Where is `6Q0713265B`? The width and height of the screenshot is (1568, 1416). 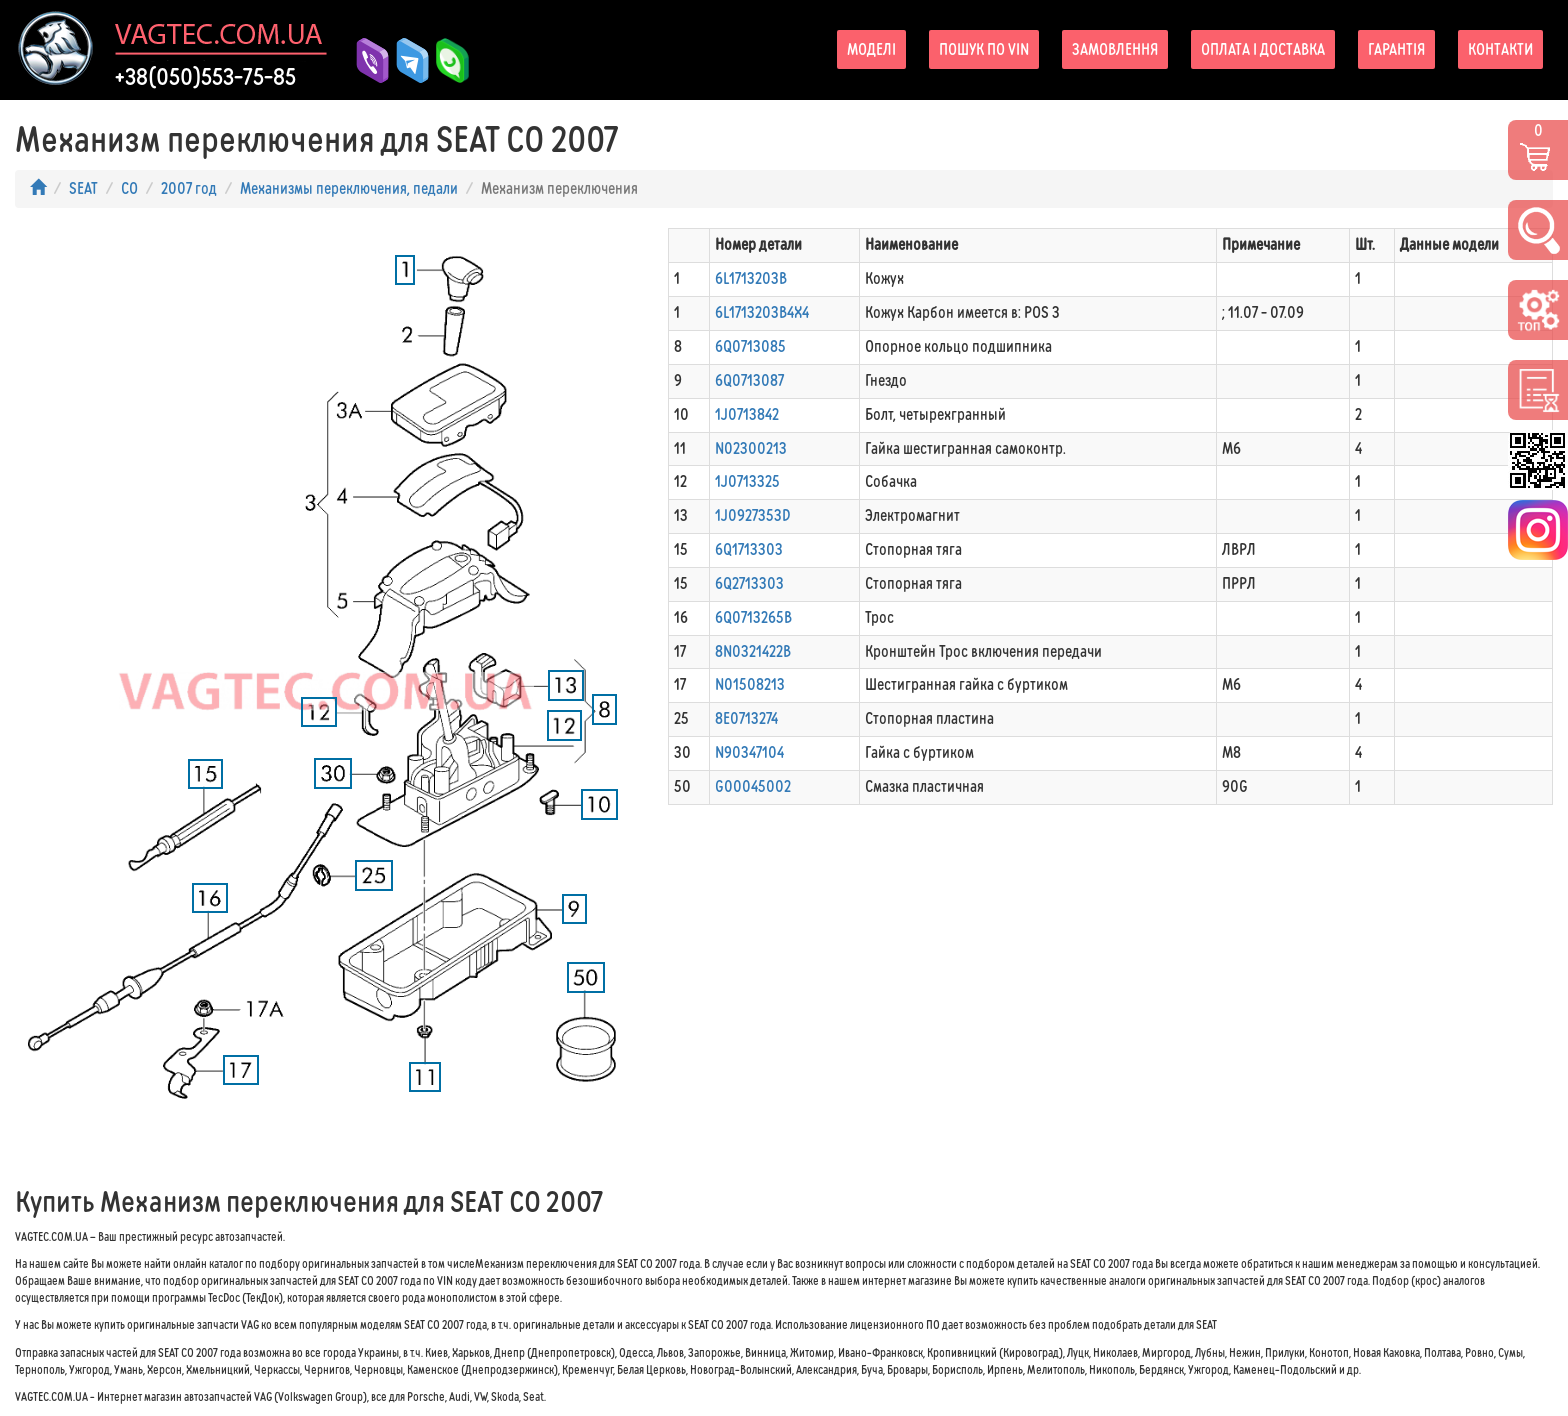
6Q0713265B is located at coordinates (753, 617).